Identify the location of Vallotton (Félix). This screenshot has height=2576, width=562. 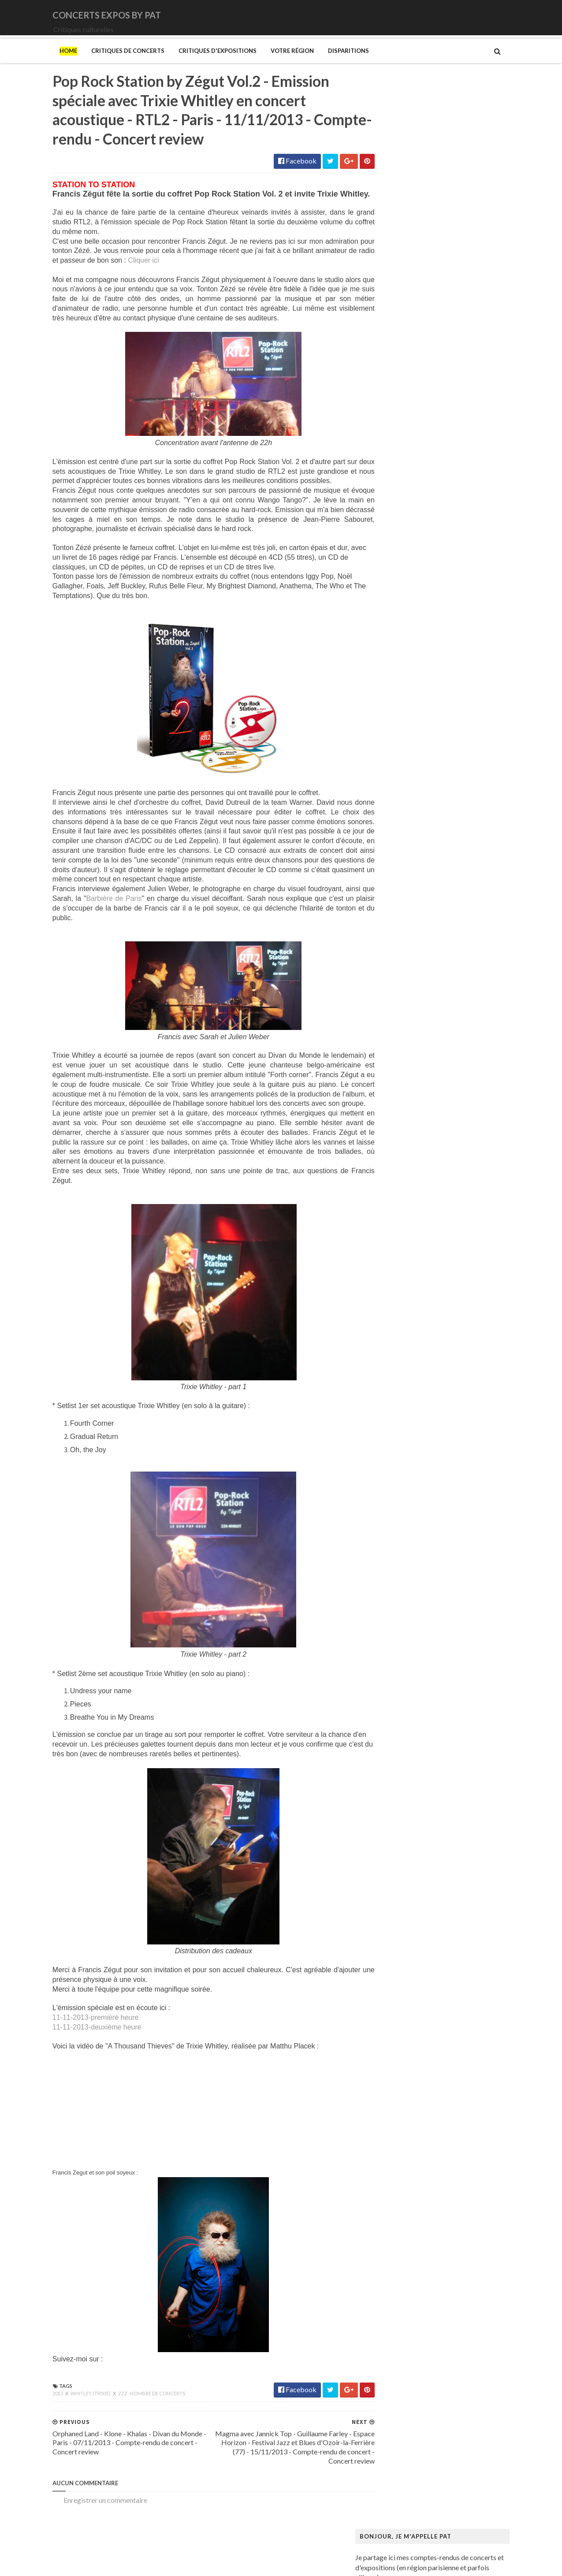
(398, 1366).